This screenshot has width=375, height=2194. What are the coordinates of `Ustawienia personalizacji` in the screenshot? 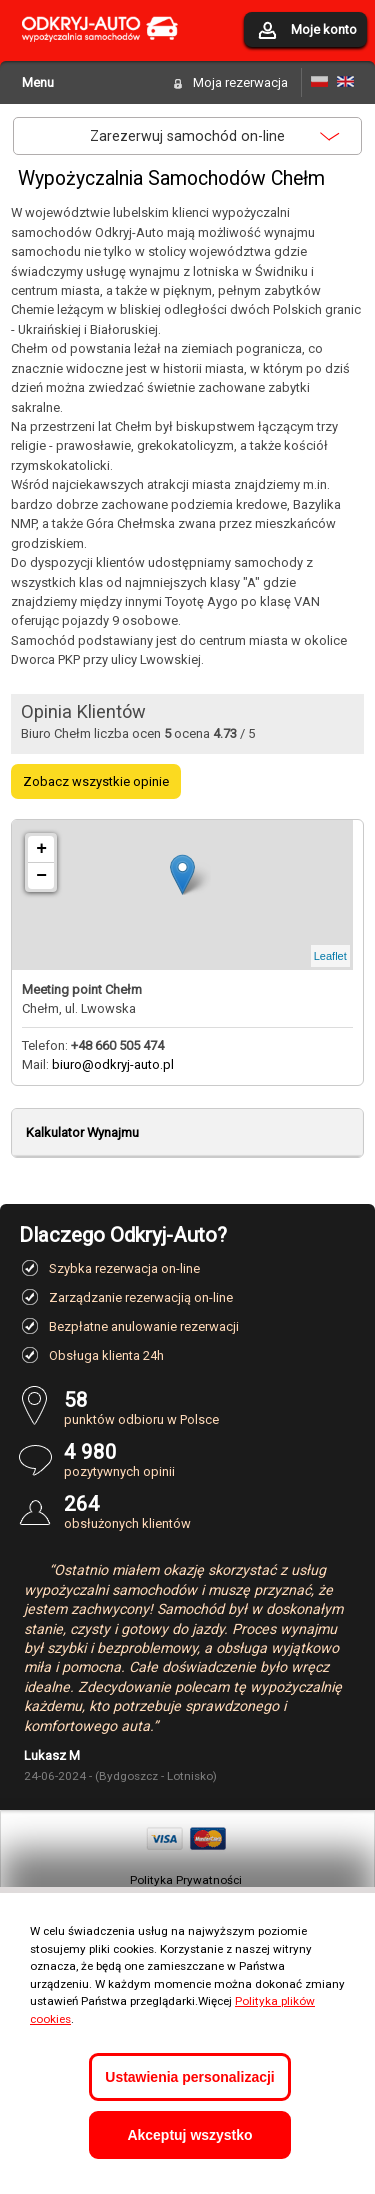 It's located at (189, 2077).